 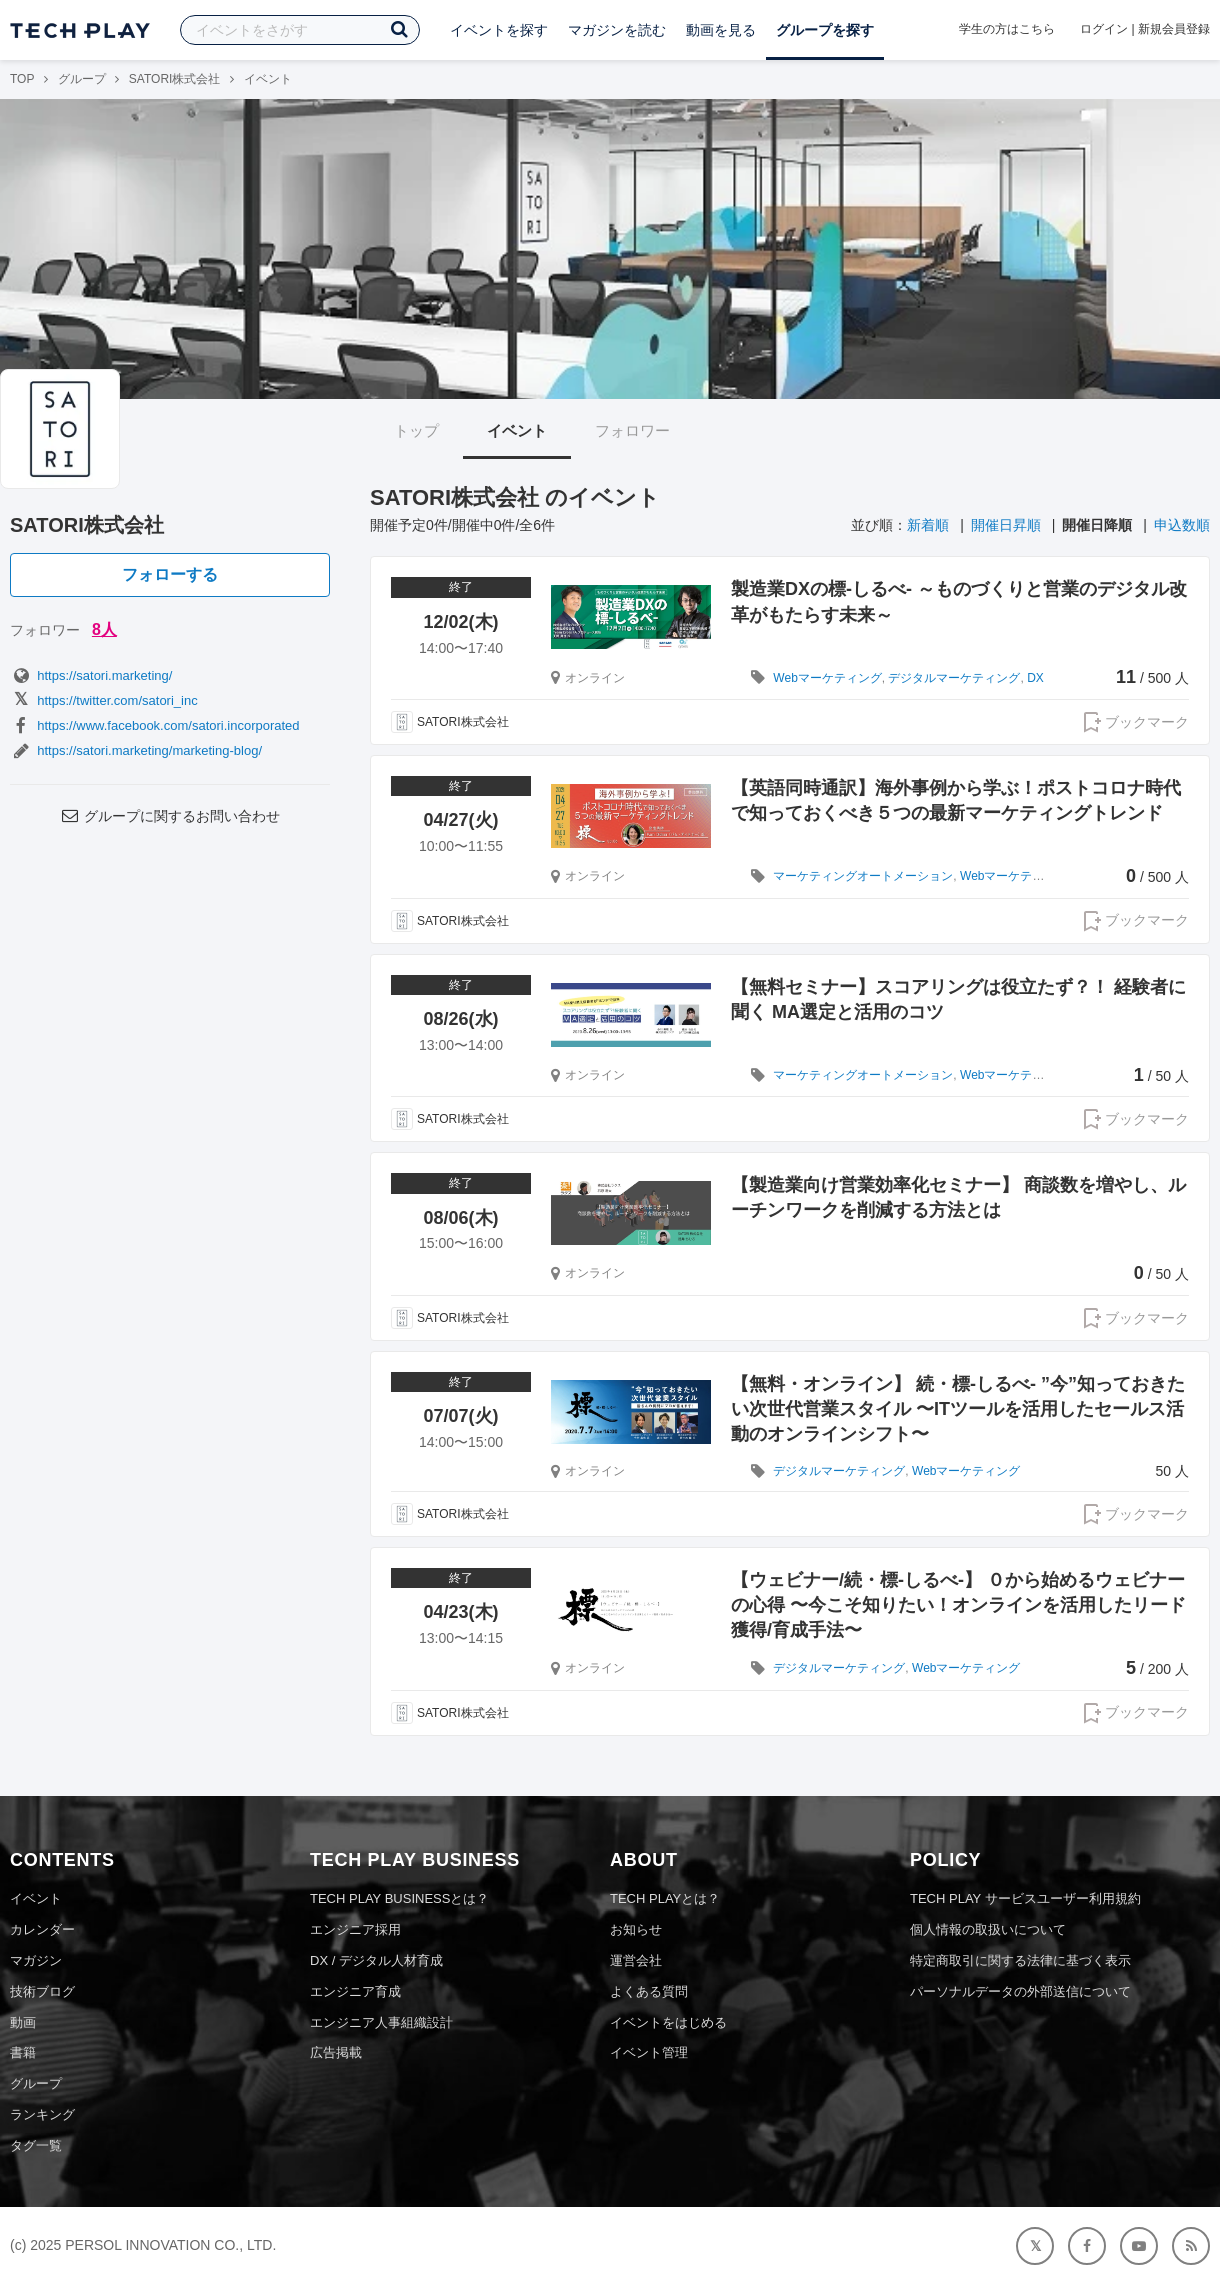 What do you see at coordinates (827, 678) in the screenshot?
I see `Webマーケティング` at bounding box center [827, 678].